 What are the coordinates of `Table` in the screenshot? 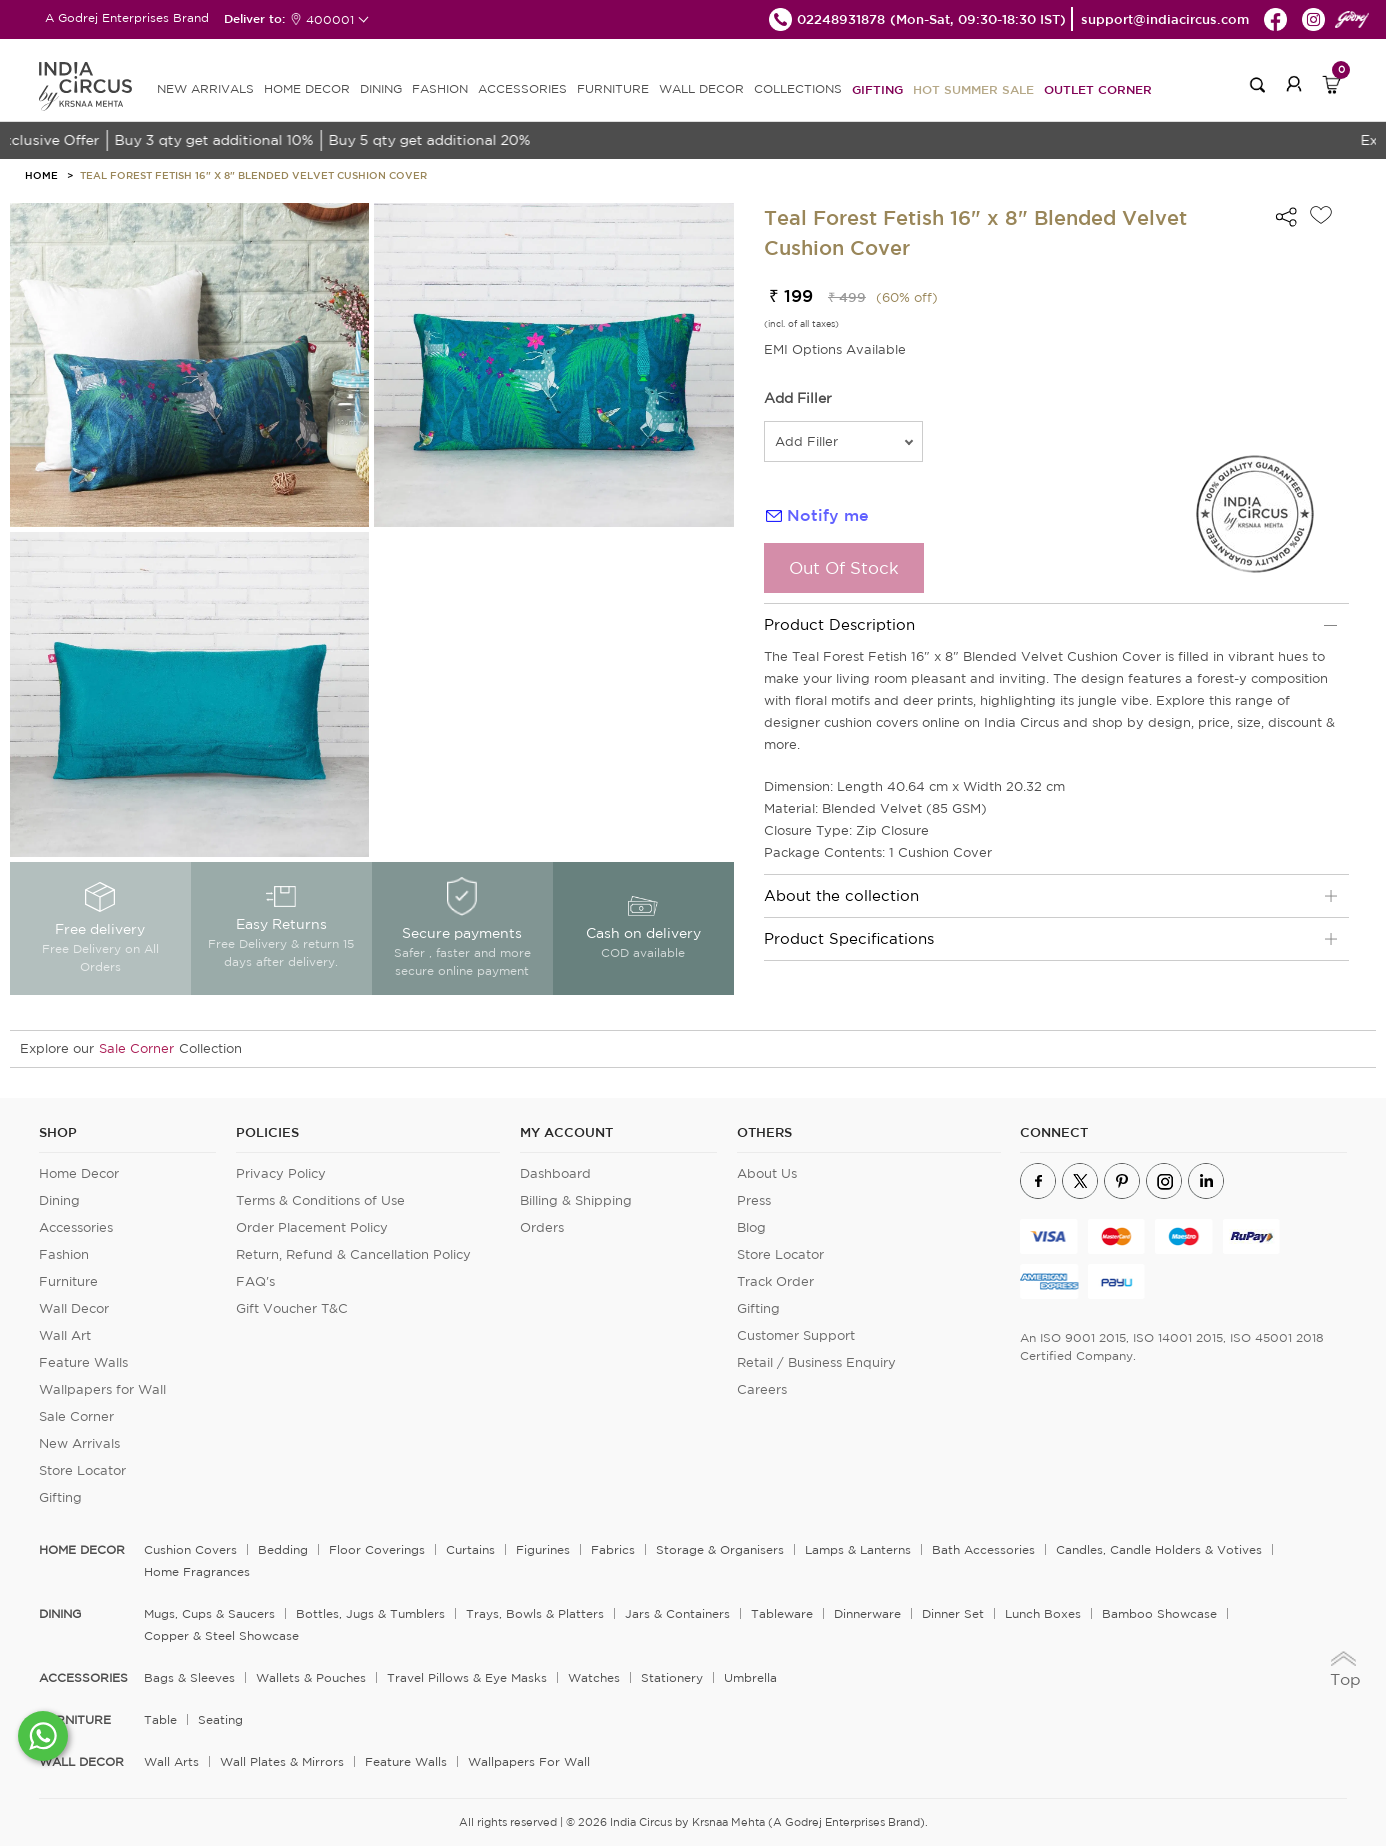 It's located at (160, 1719).